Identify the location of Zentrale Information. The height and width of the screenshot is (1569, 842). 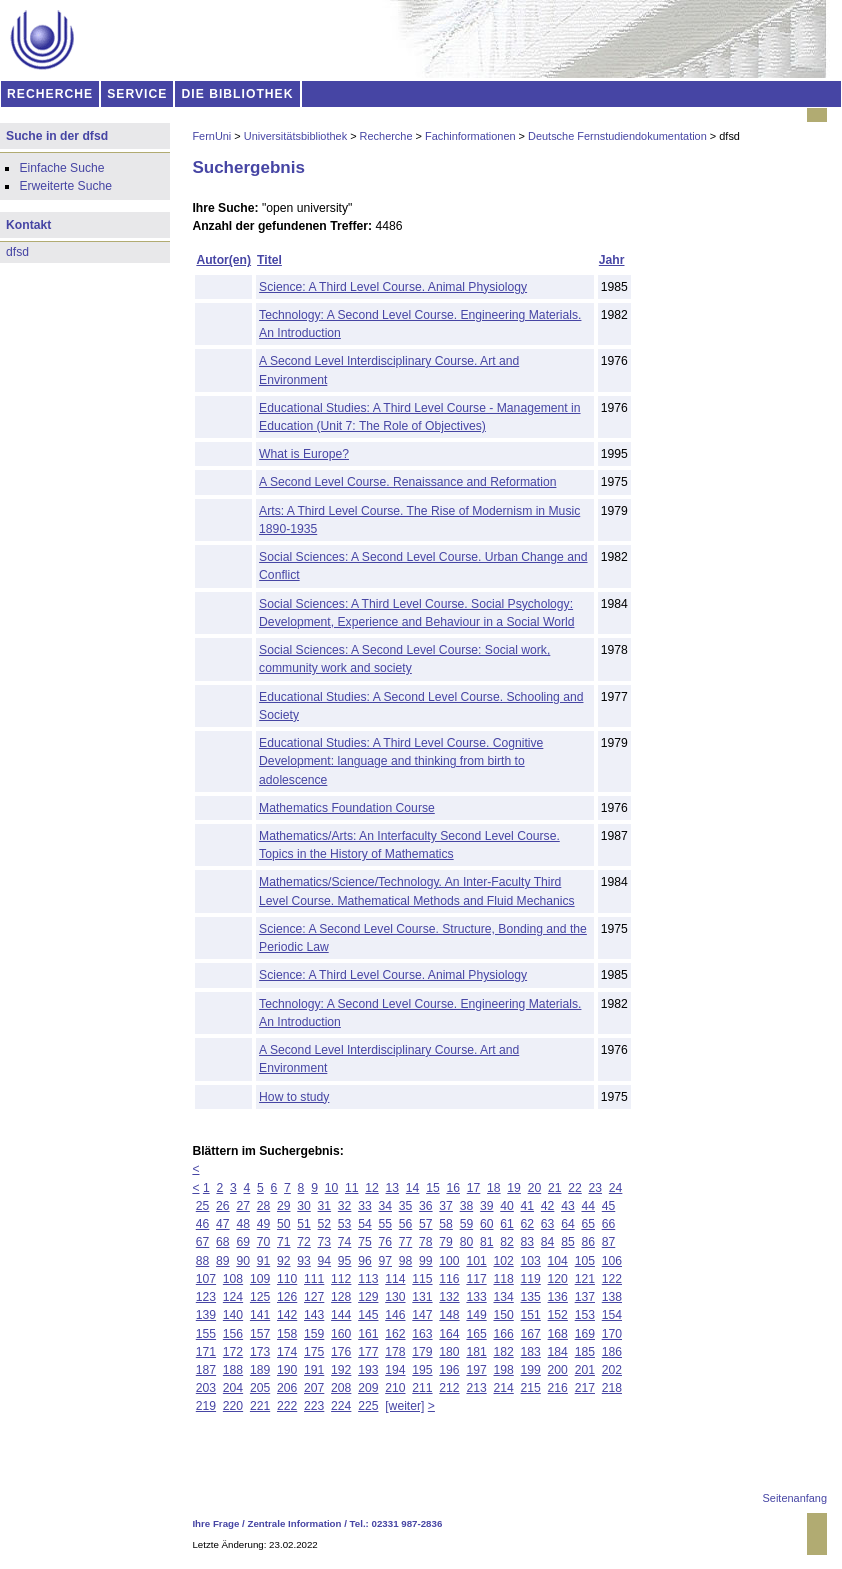
(295, 1523).